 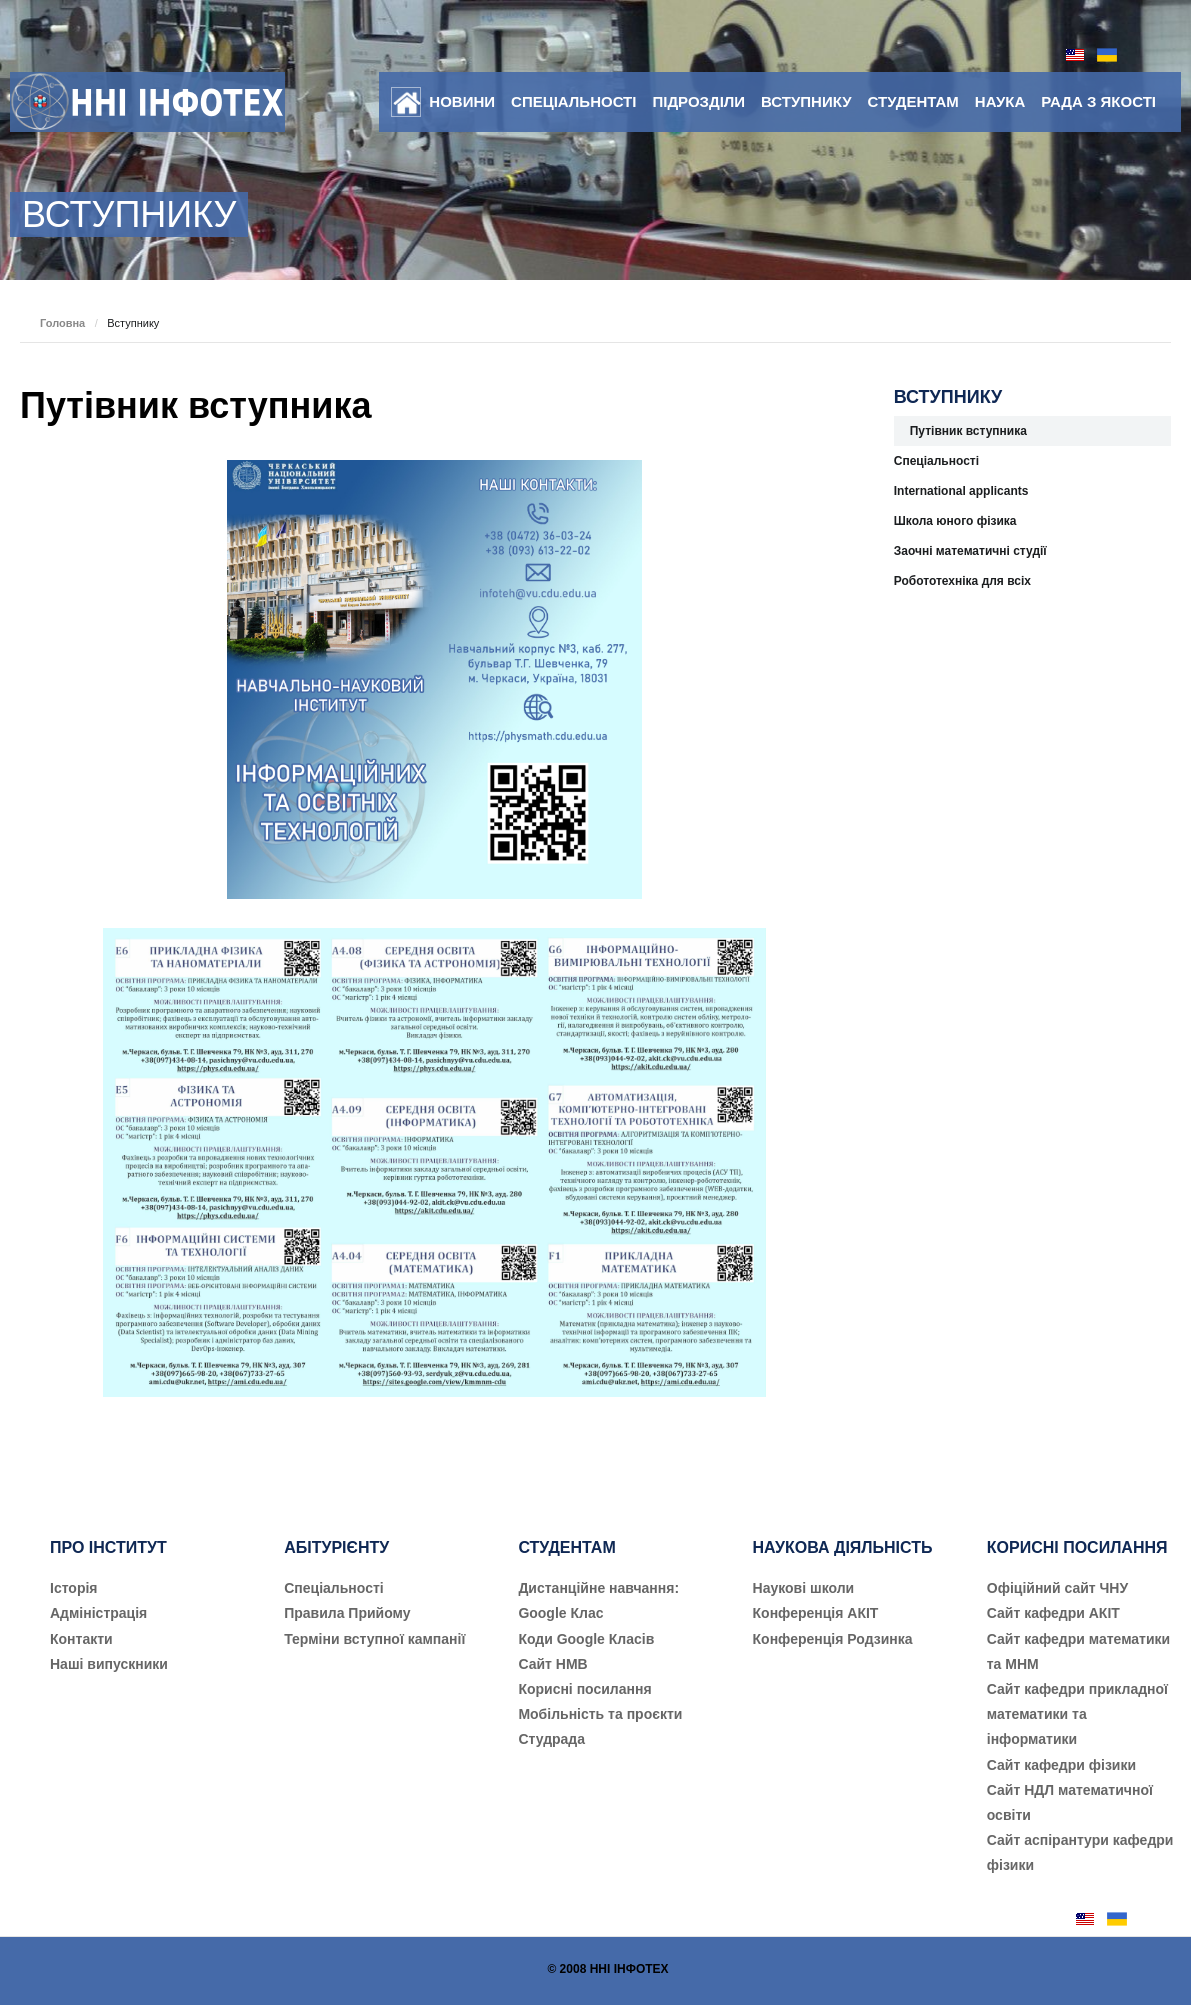 What do you see at coordinates (1077, 1714) in the screenshot?
I see `Сайт кафедри прикладної математики та інформатики` at bounding box center [1077, 1714].